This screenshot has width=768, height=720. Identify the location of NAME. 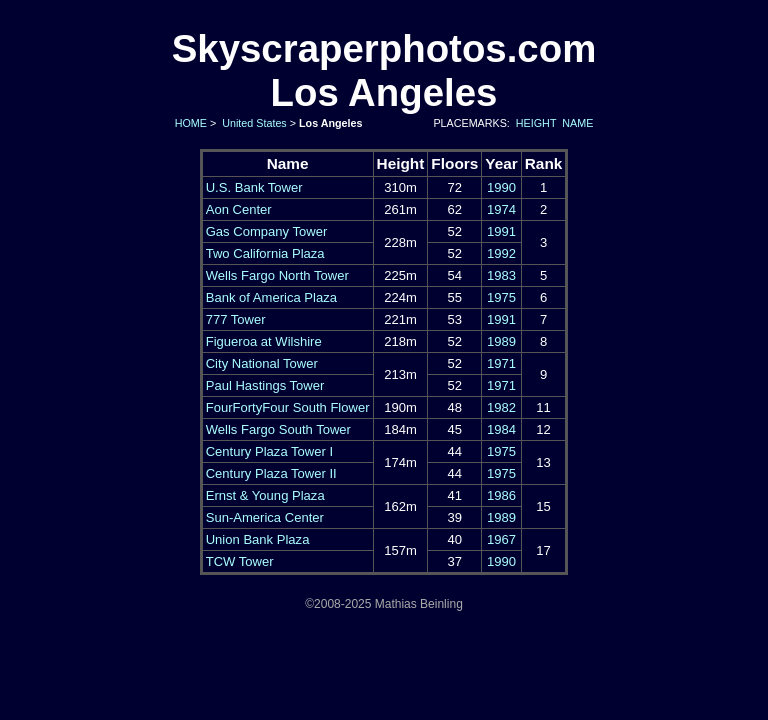
(577, 123).